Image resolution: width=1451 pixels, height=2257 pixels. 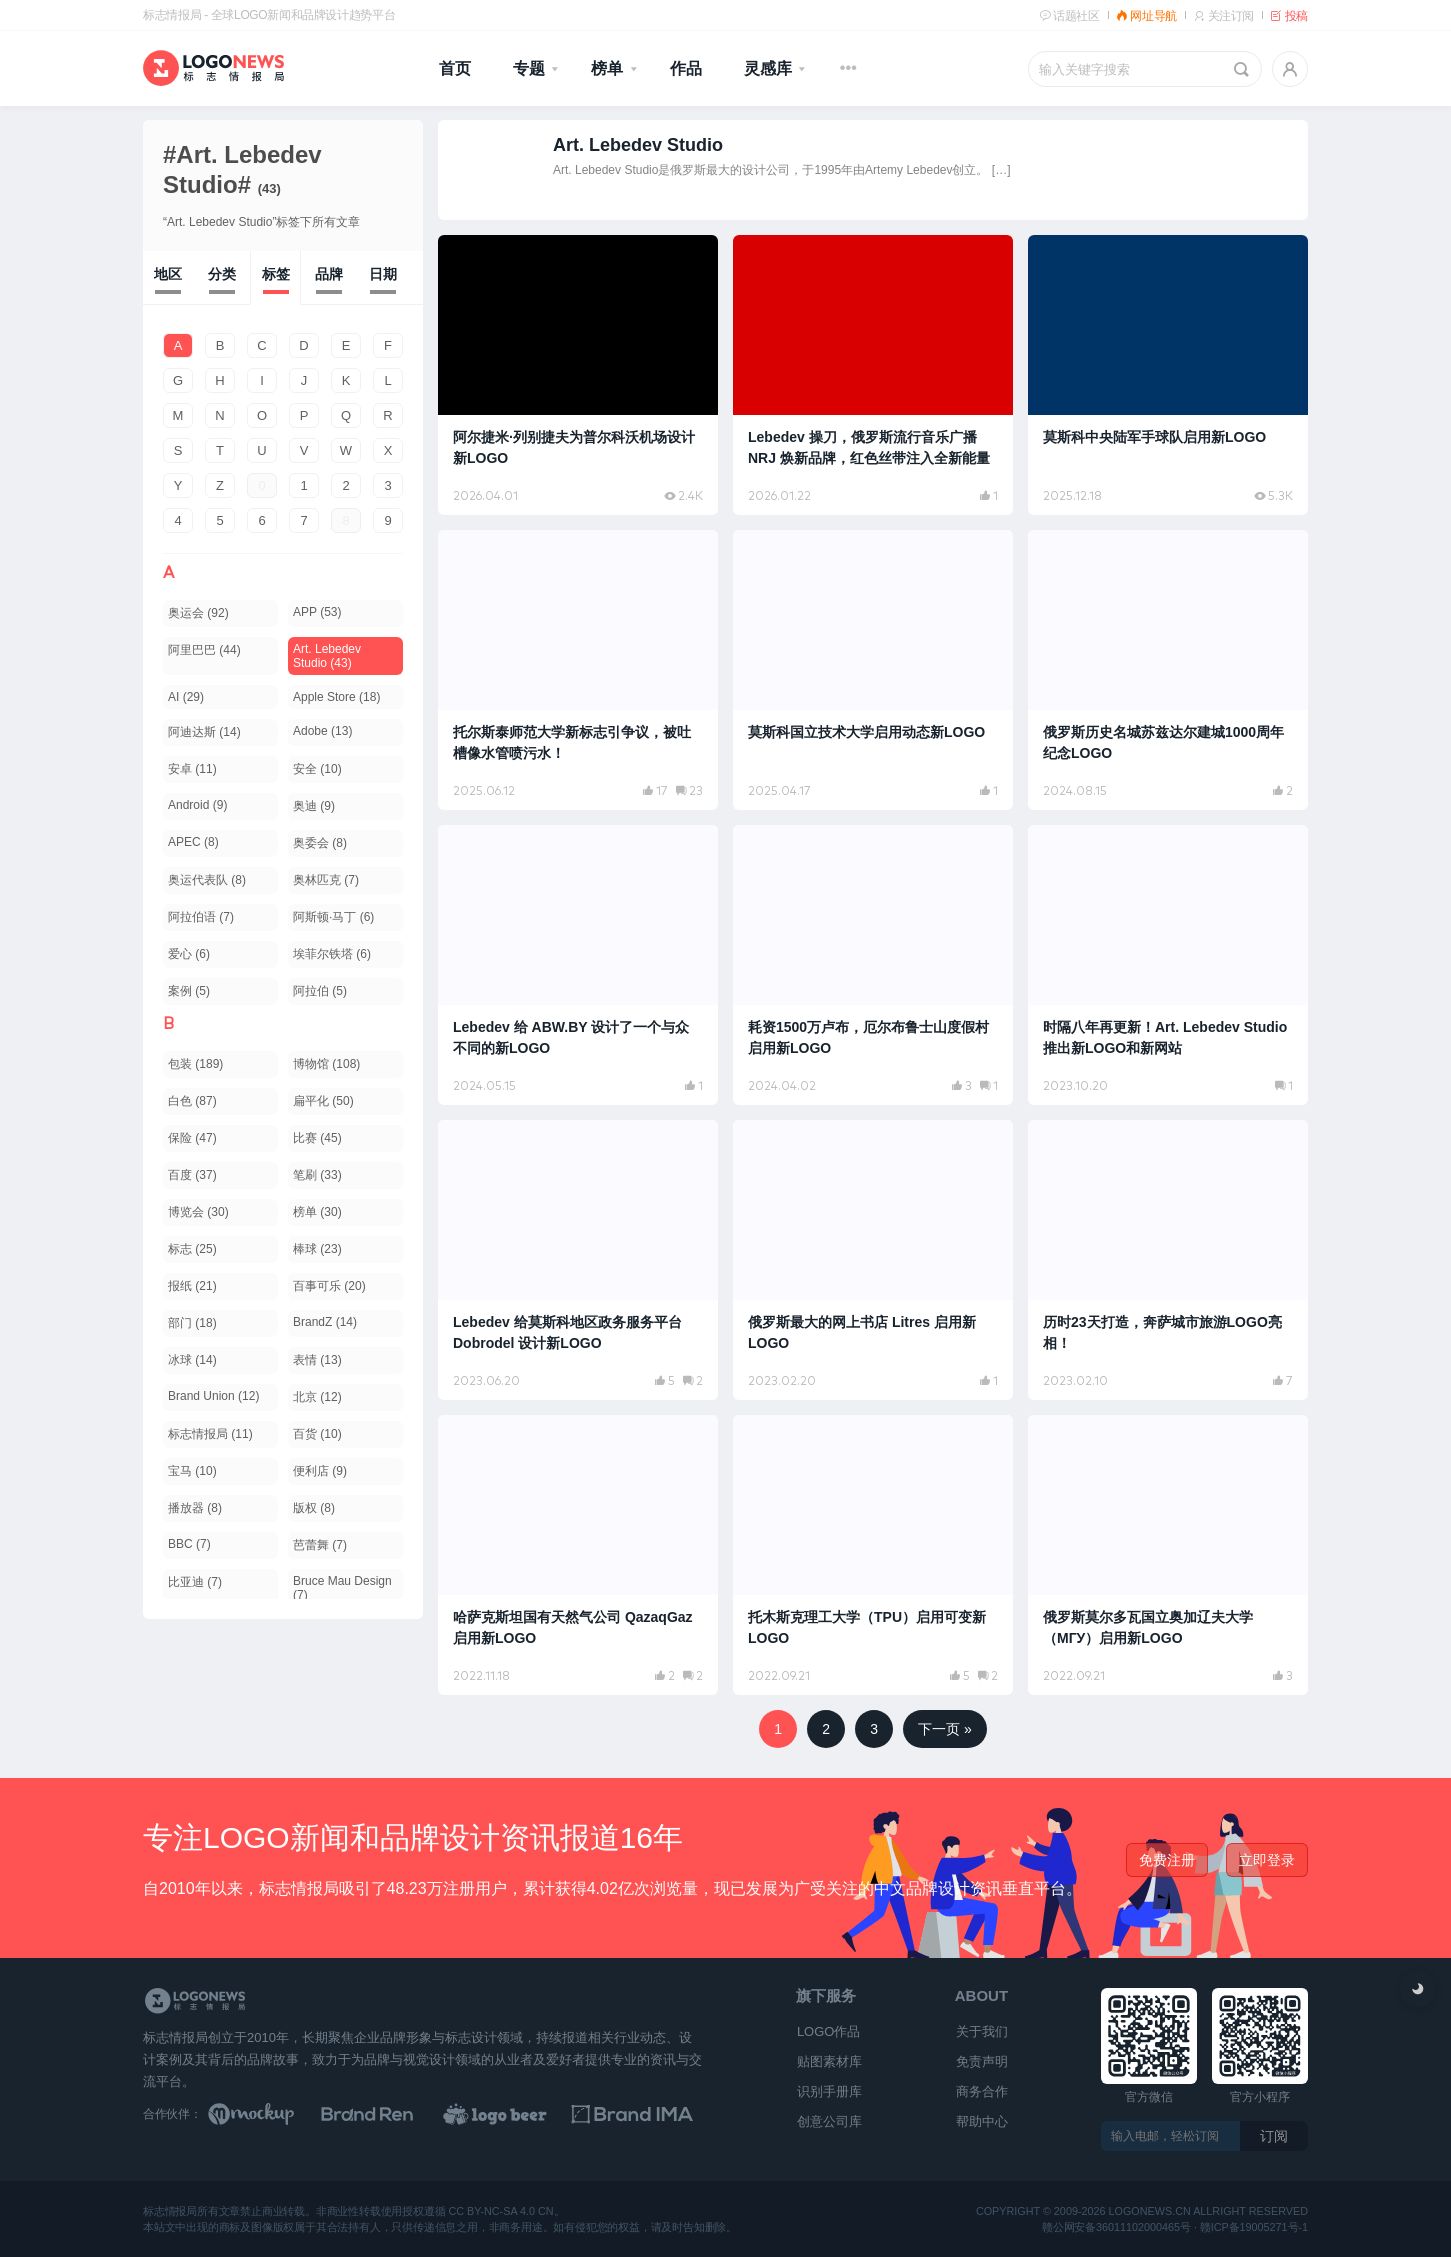 What do you see at coordinates (1069, 16) in the screenshot?
I see `话题社区` at bounding box center [1069, 16].